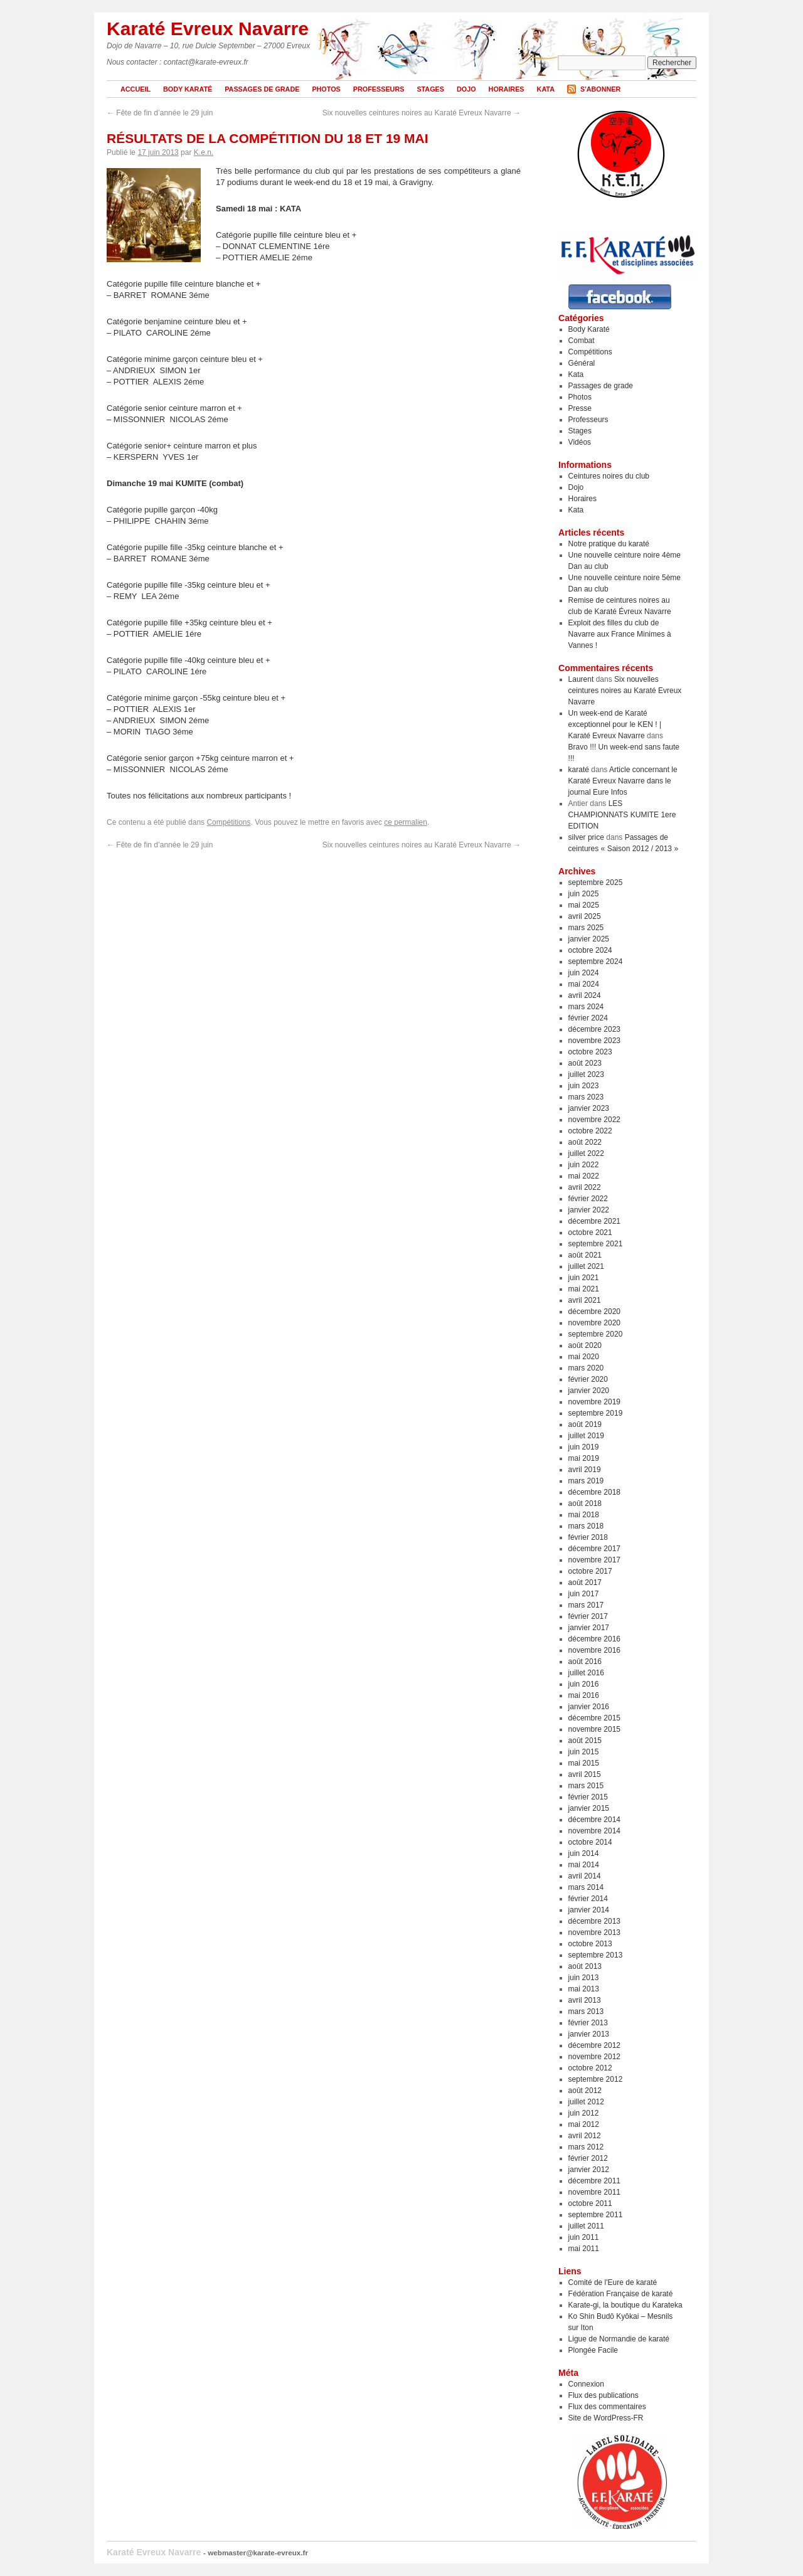 The width and height of the screenshot is (803, 2576). Describe the element at coordinates (586, 1266) in the screenshot. I see `juillet 2021` at that location.